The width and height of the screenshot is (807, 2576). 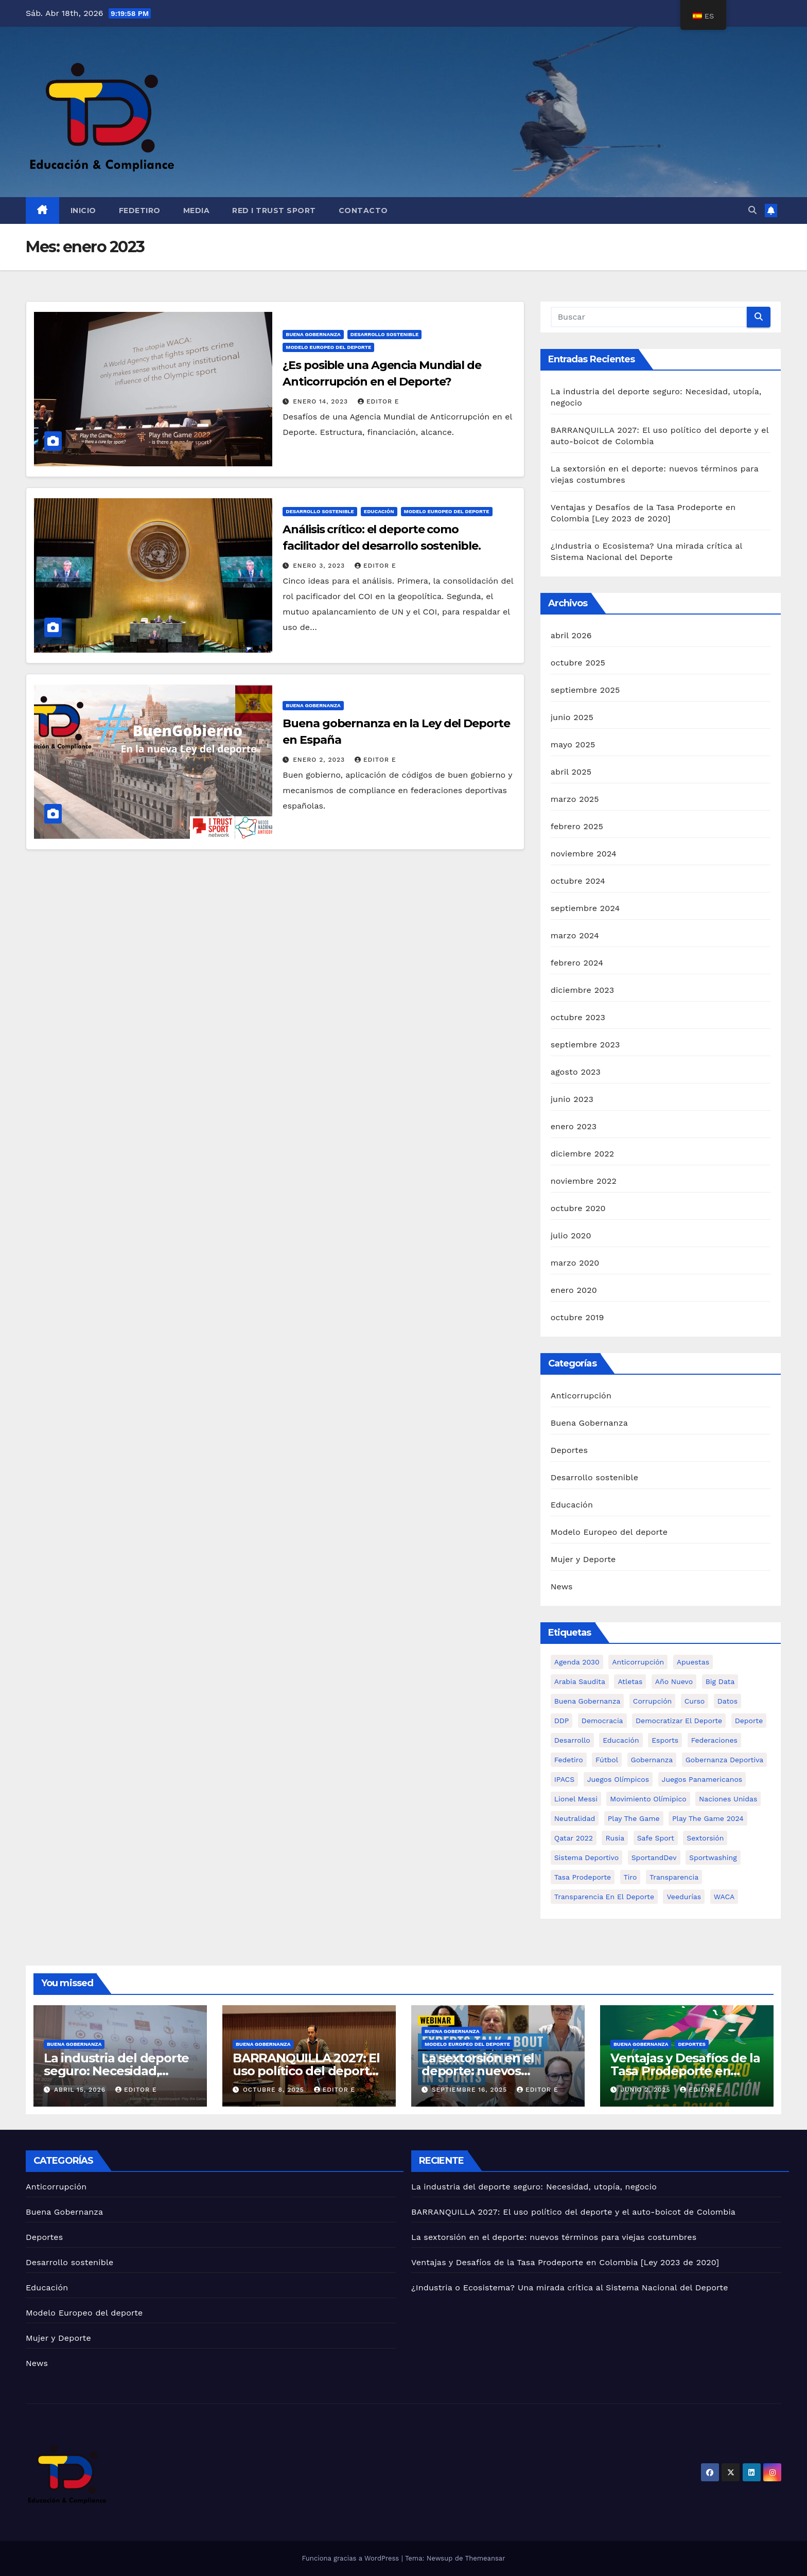 What do you see at coordinates (471, 2089) in the screenshot?
I see `septiembre 16, 2025` at bounding box center [471, 2089].